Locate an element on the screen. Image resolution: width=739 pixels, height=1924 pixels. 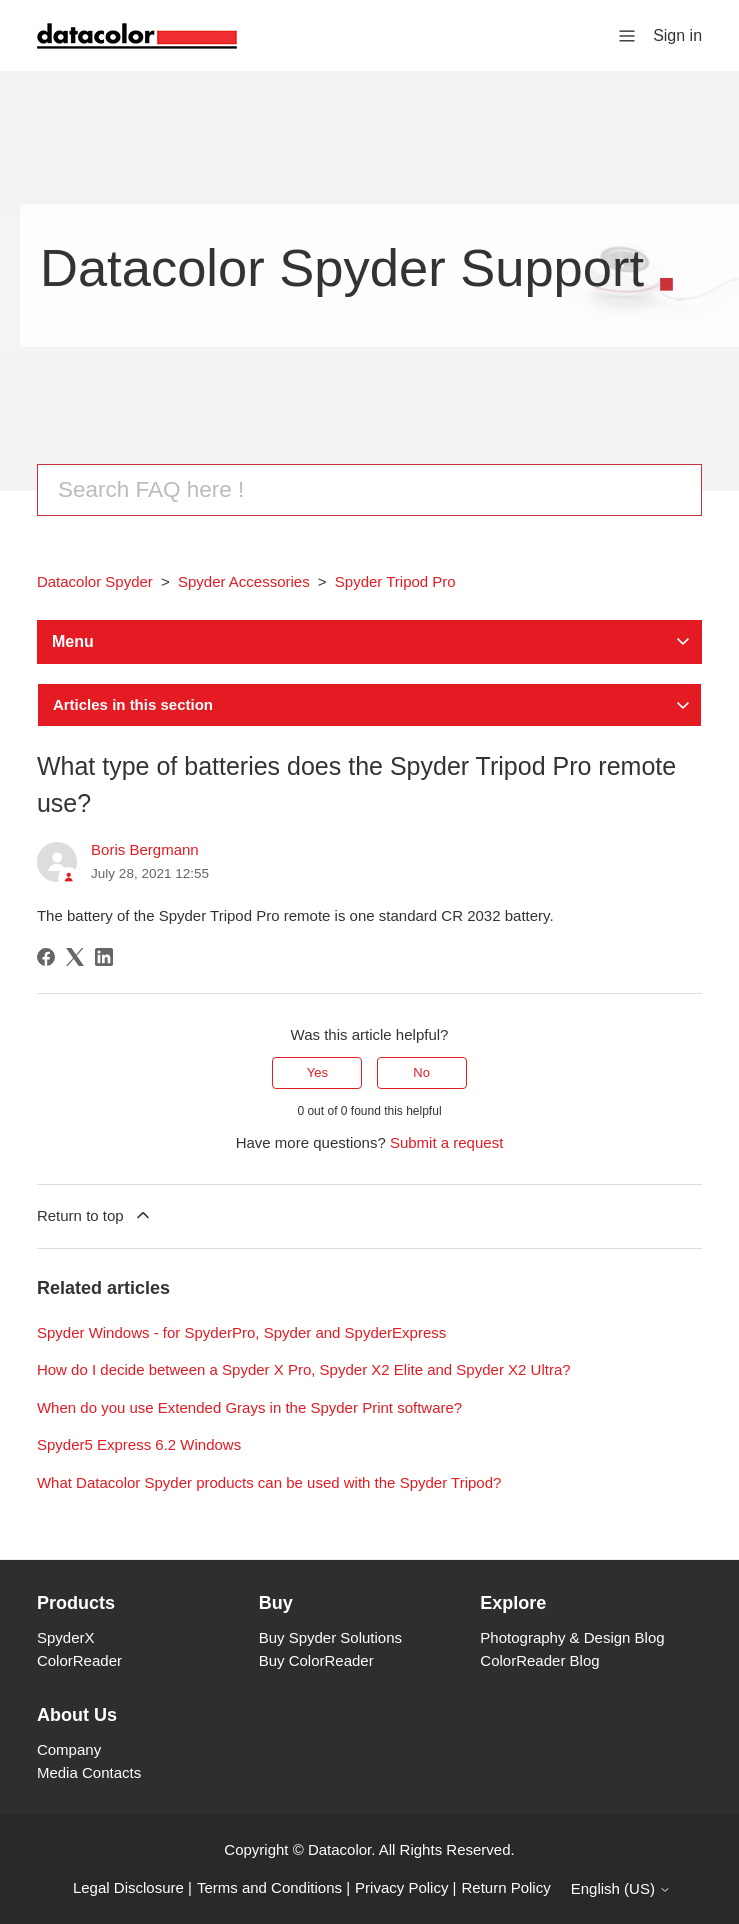
Privacy Policy is located at coordinates (401, 1887).